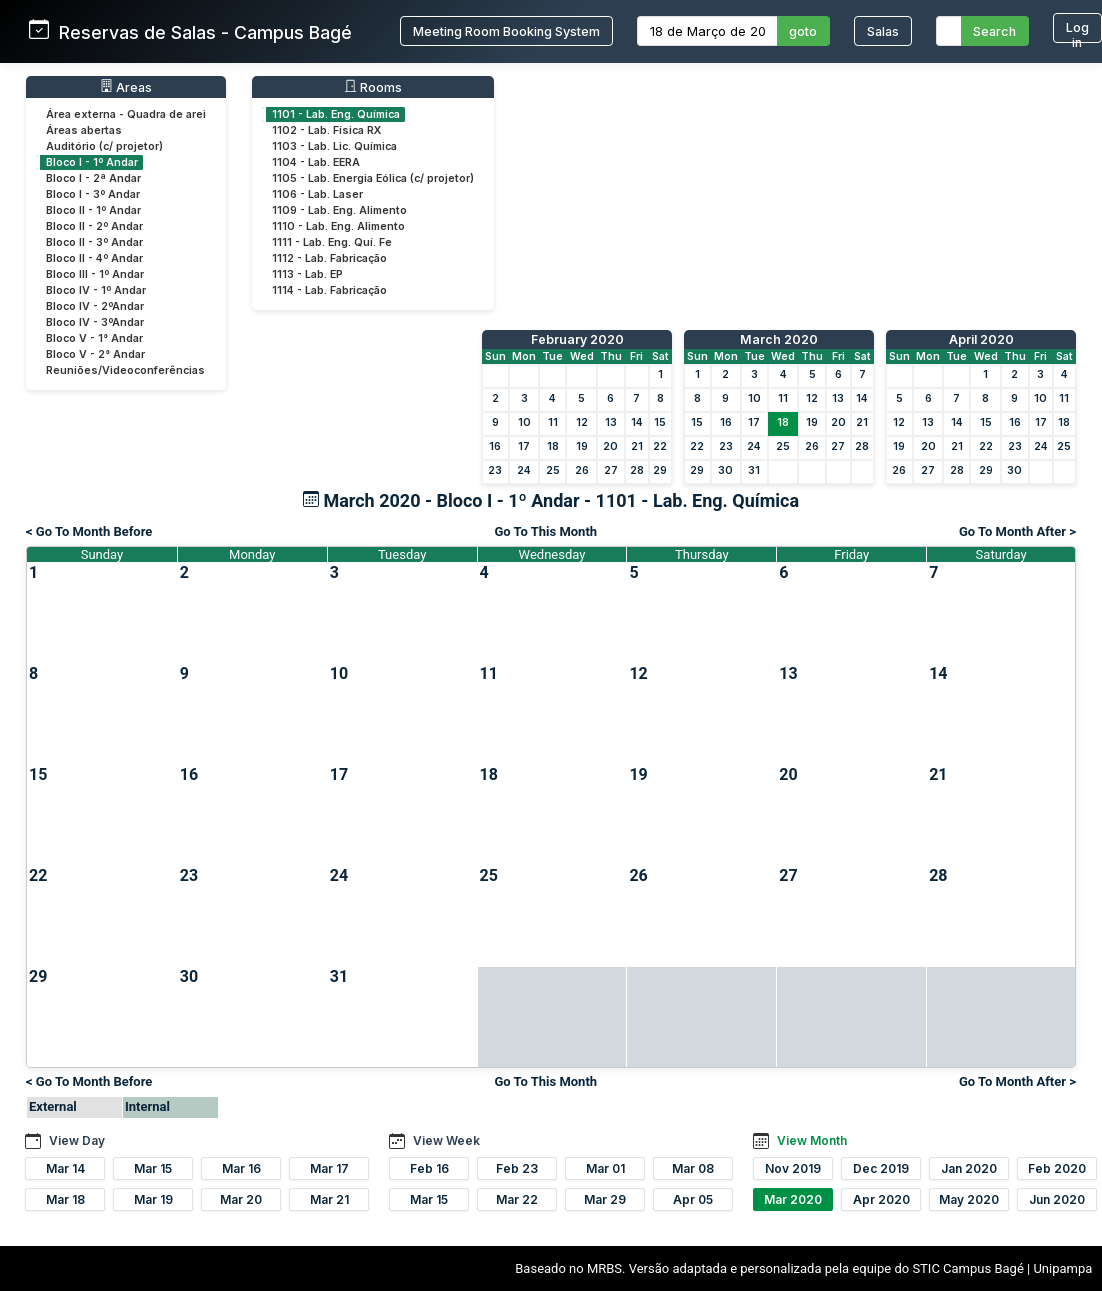 The height and width of the screenshot is (1291, 1102). Describe the element at coordinates (429, 1168) in the screenshot. I see `Feb 16` at that location.